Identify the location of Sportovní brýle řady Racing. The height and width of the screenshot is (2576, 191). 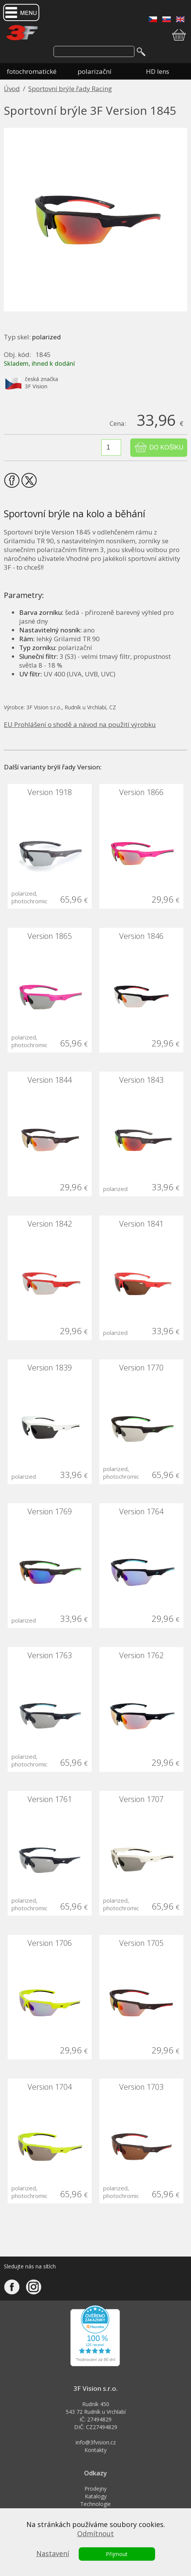
(70, 88).